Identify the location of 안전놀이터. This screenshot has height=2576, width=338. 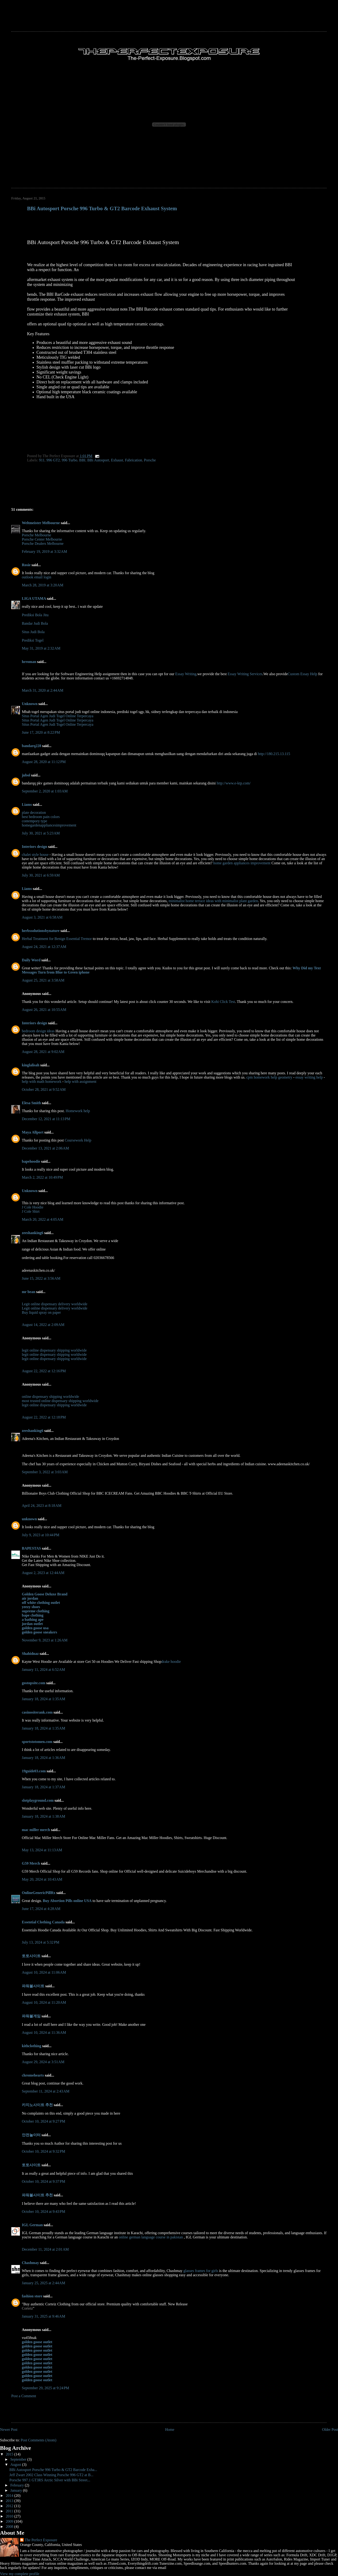
(31, 2135).